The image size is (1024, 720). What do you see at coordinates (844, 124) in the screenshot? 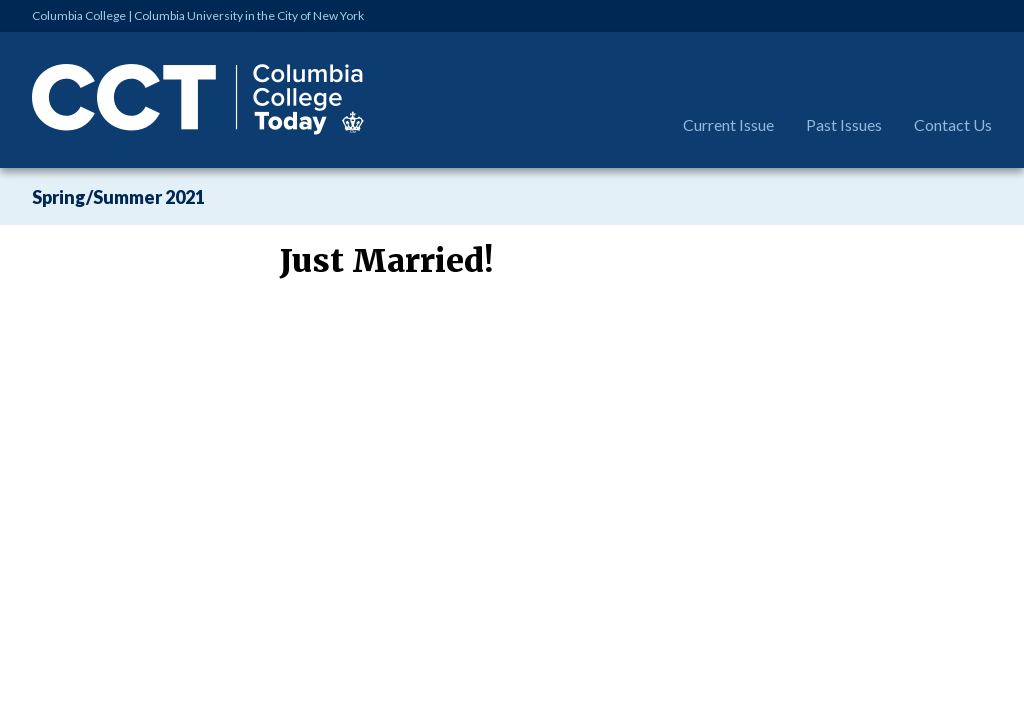
I see `Past Issues` at bounding box center [844, 124].